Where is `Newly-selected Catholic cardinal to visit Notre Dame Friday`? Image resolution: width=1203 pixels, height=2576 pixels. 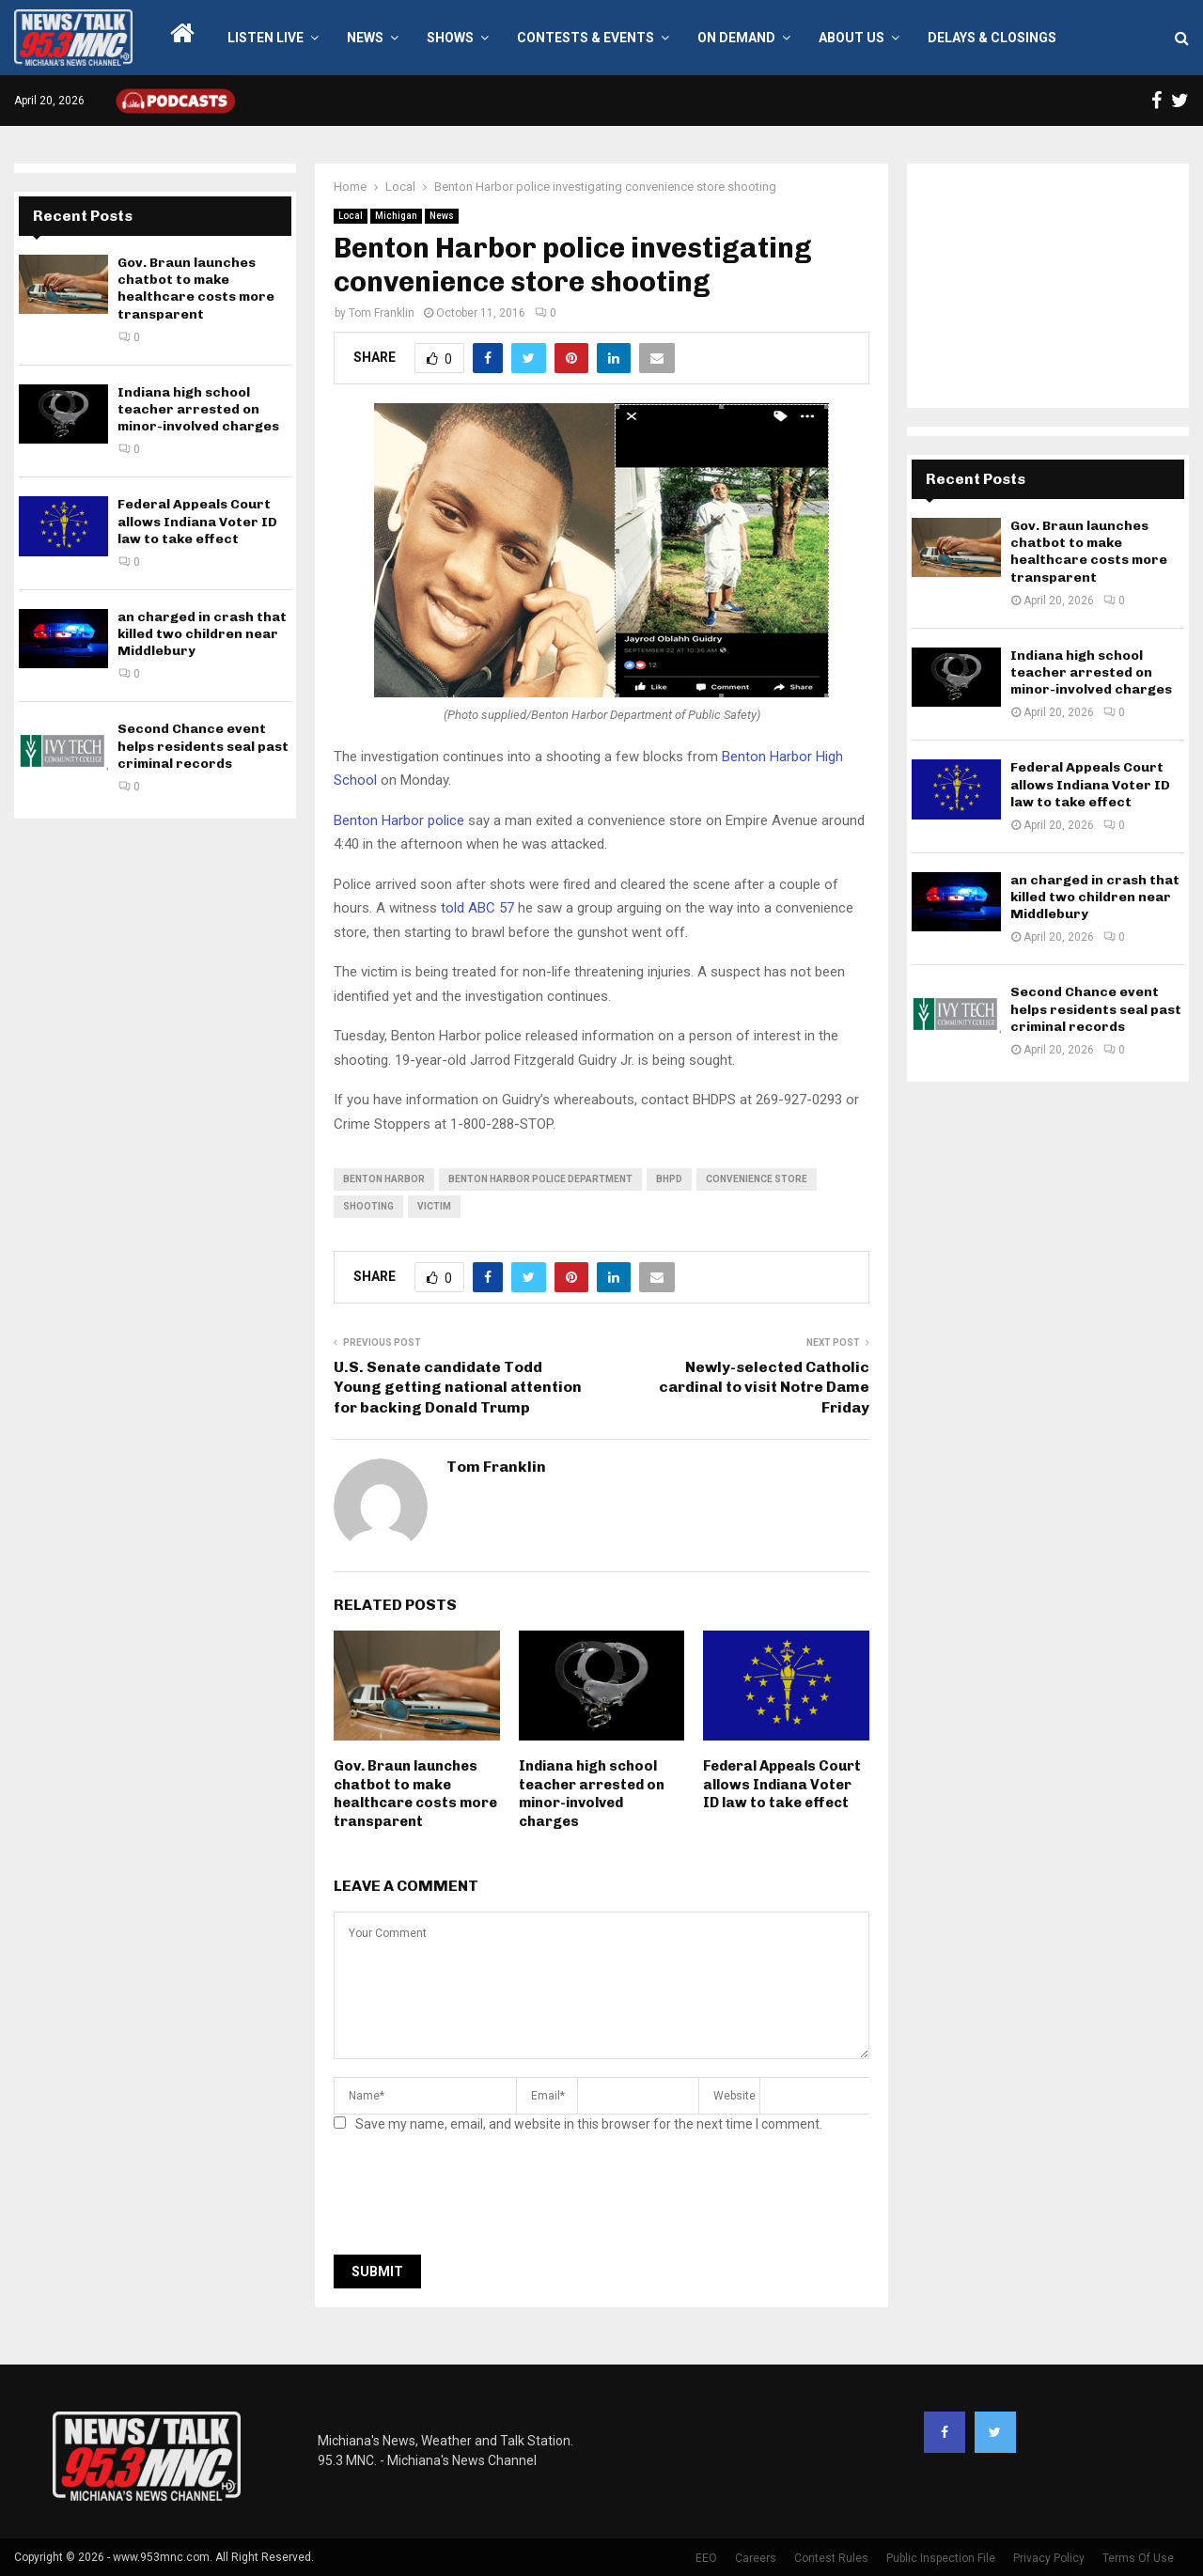 Newly-selected Catholic cardinal to visit Notre Dame Friday is located at coordinates (764, 1387).